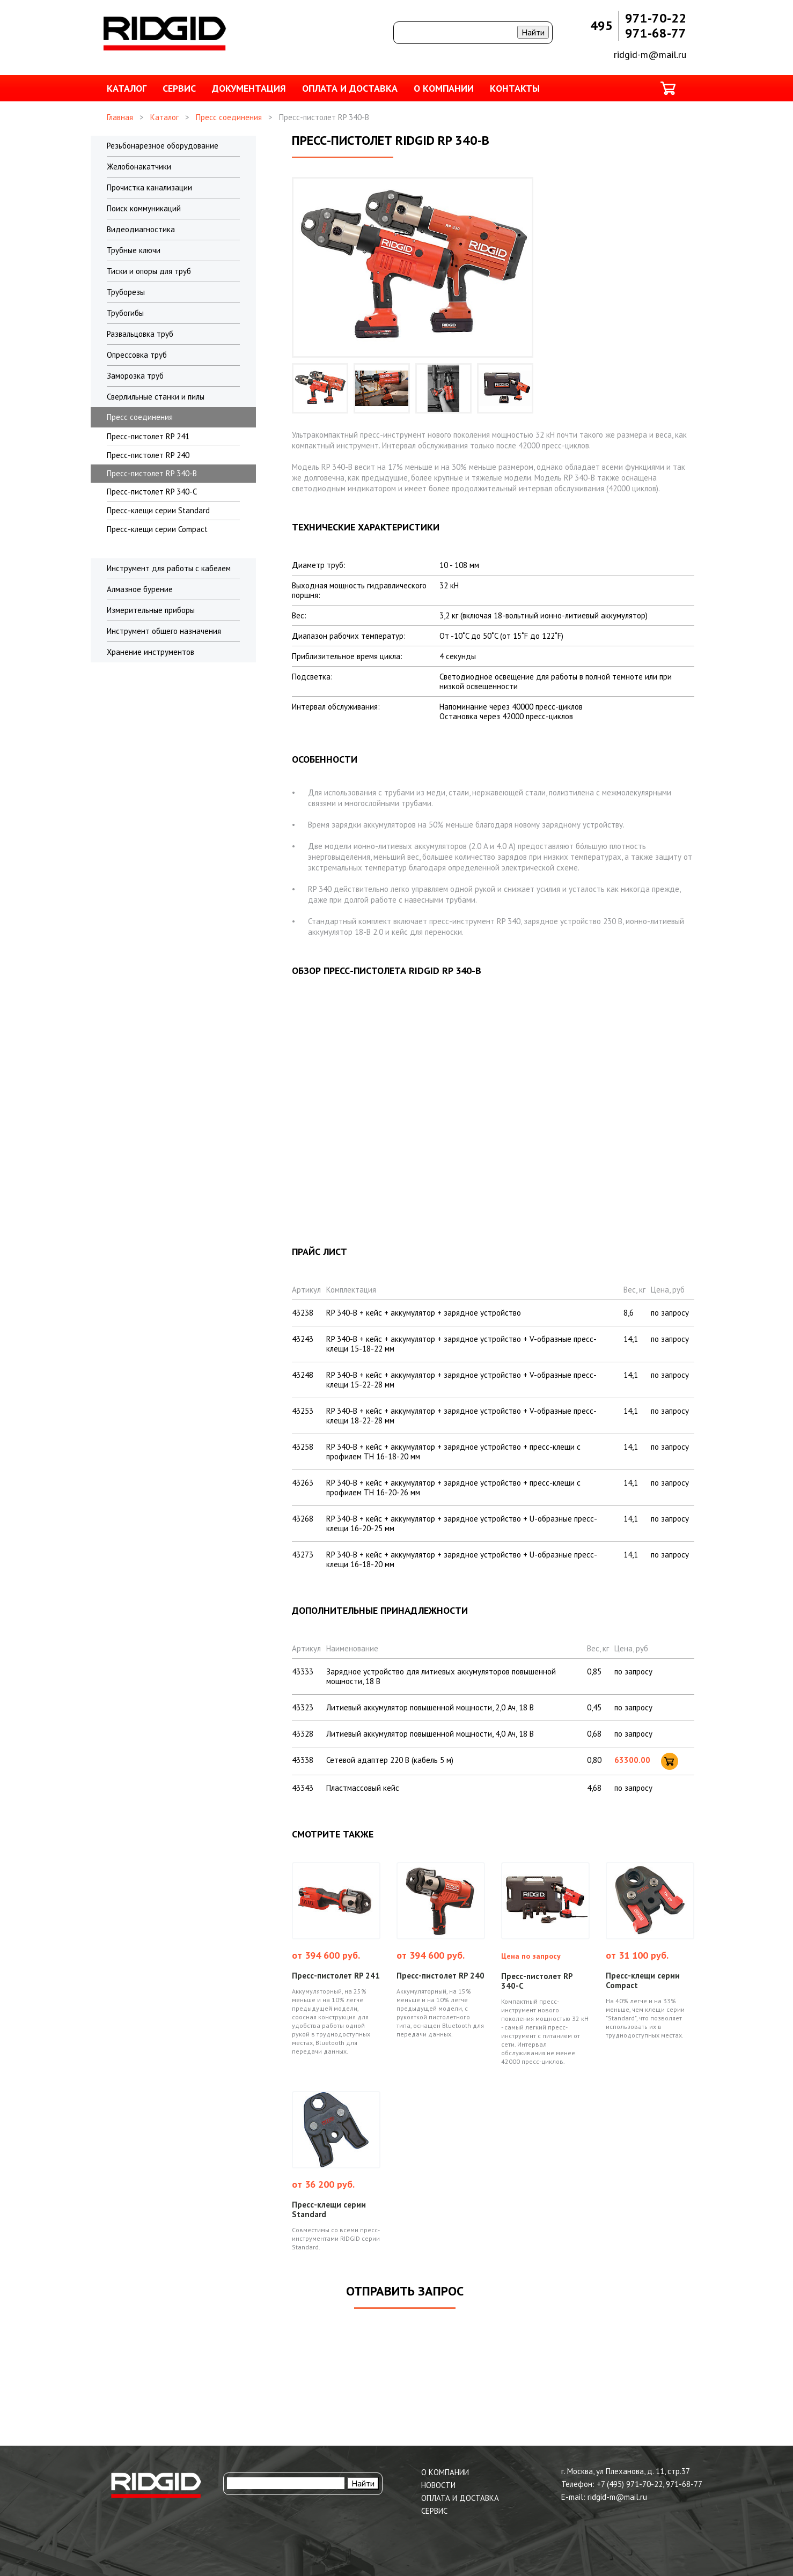  Describe the element at coordinates (655, 18) in the screenshot. I see `971-70-22` at that location.